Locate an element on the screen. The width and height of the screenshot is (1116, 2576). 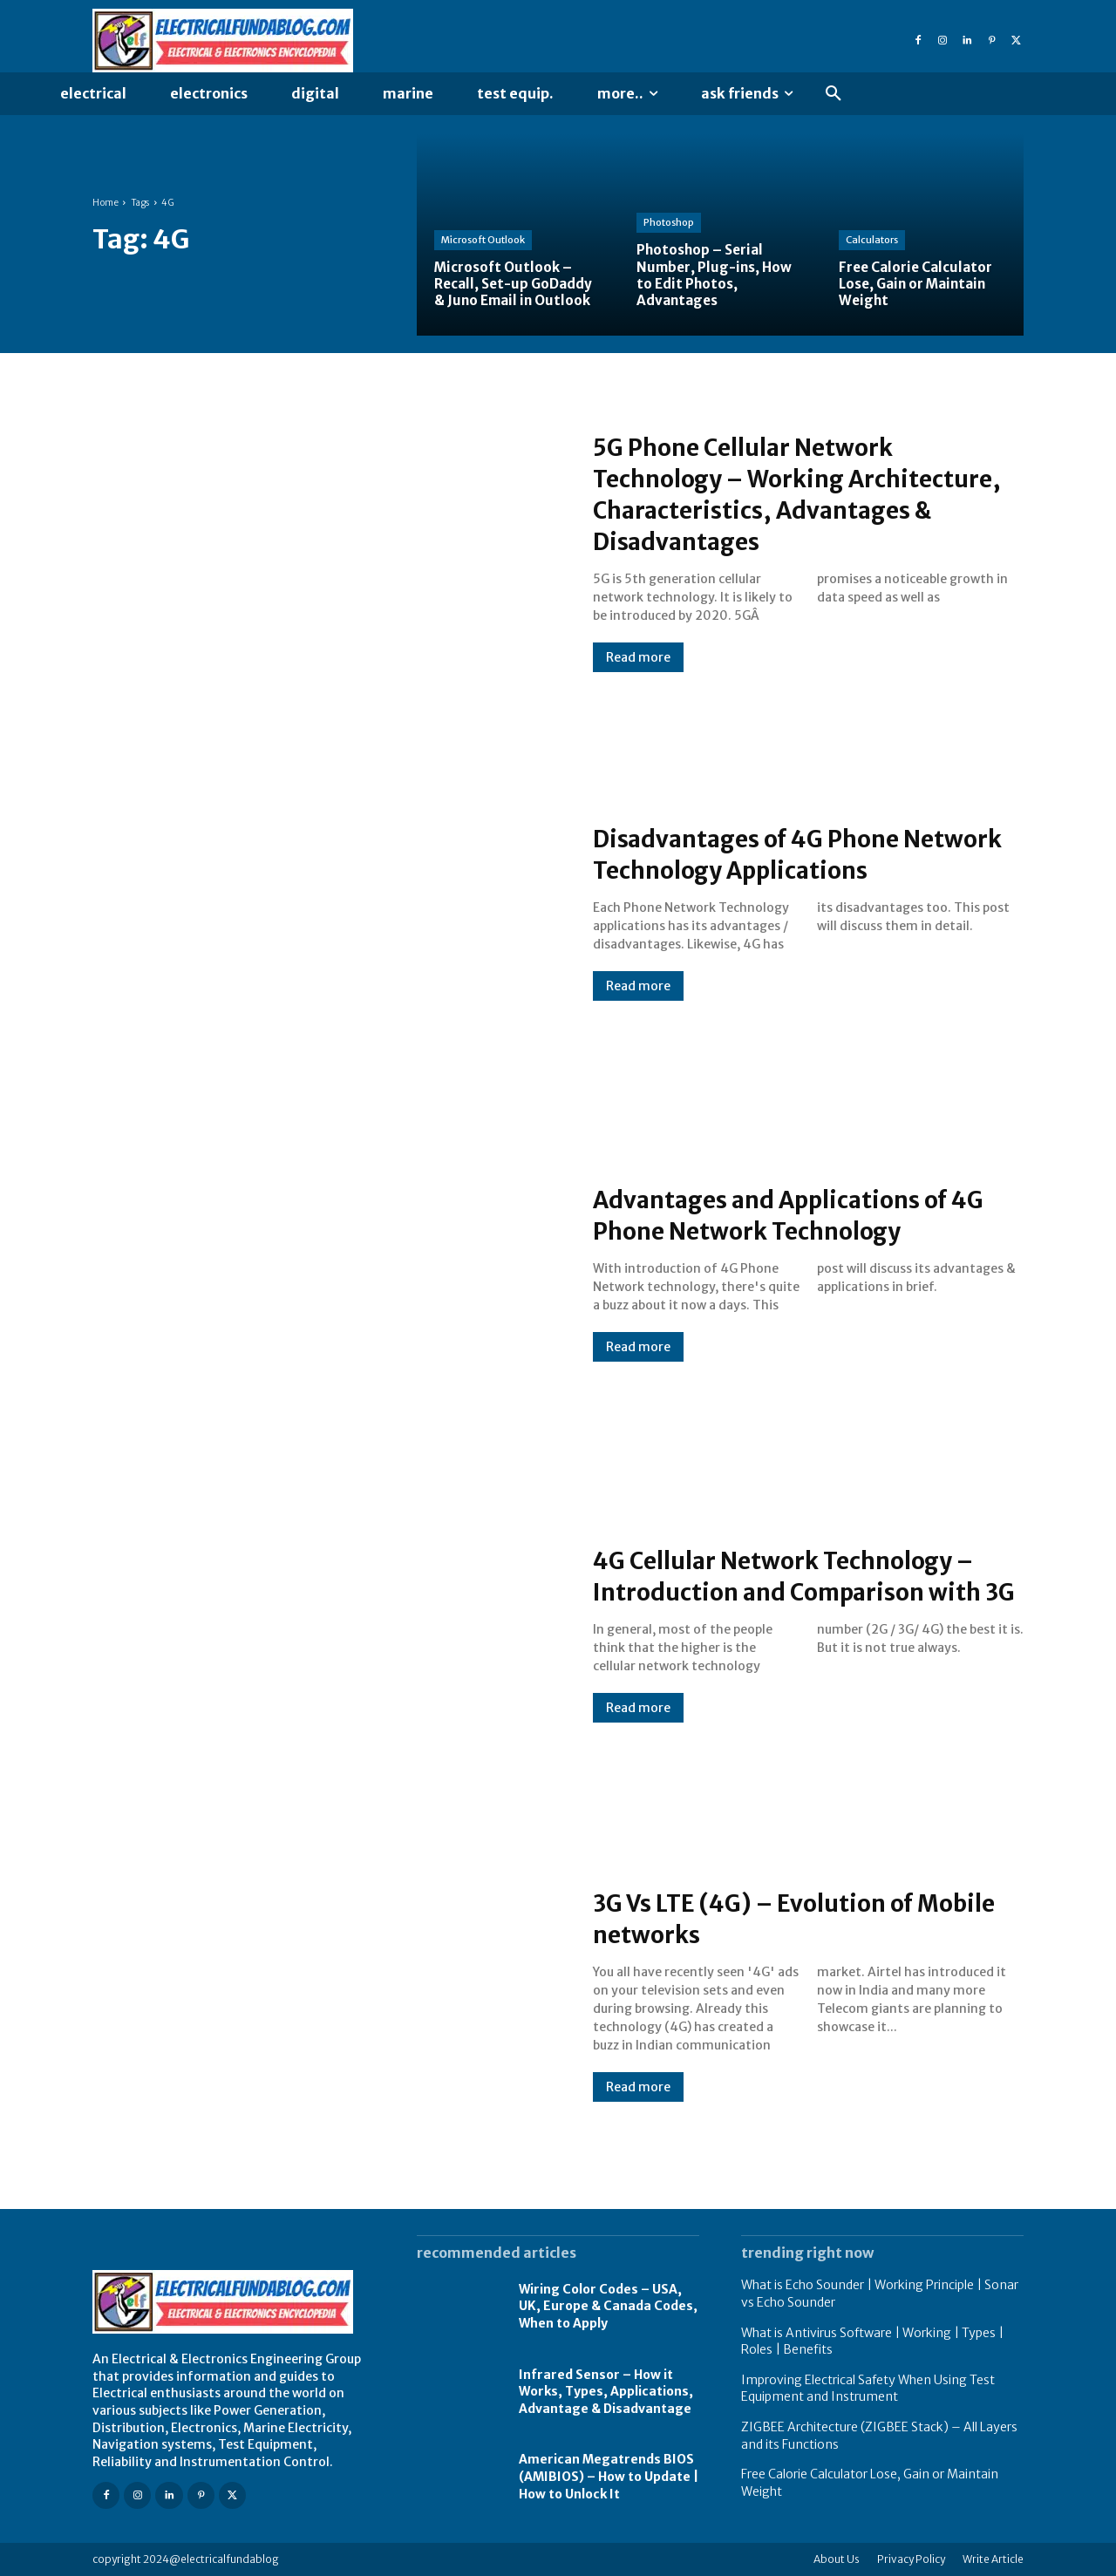
Write Article is located at coordinates (993, 2559).